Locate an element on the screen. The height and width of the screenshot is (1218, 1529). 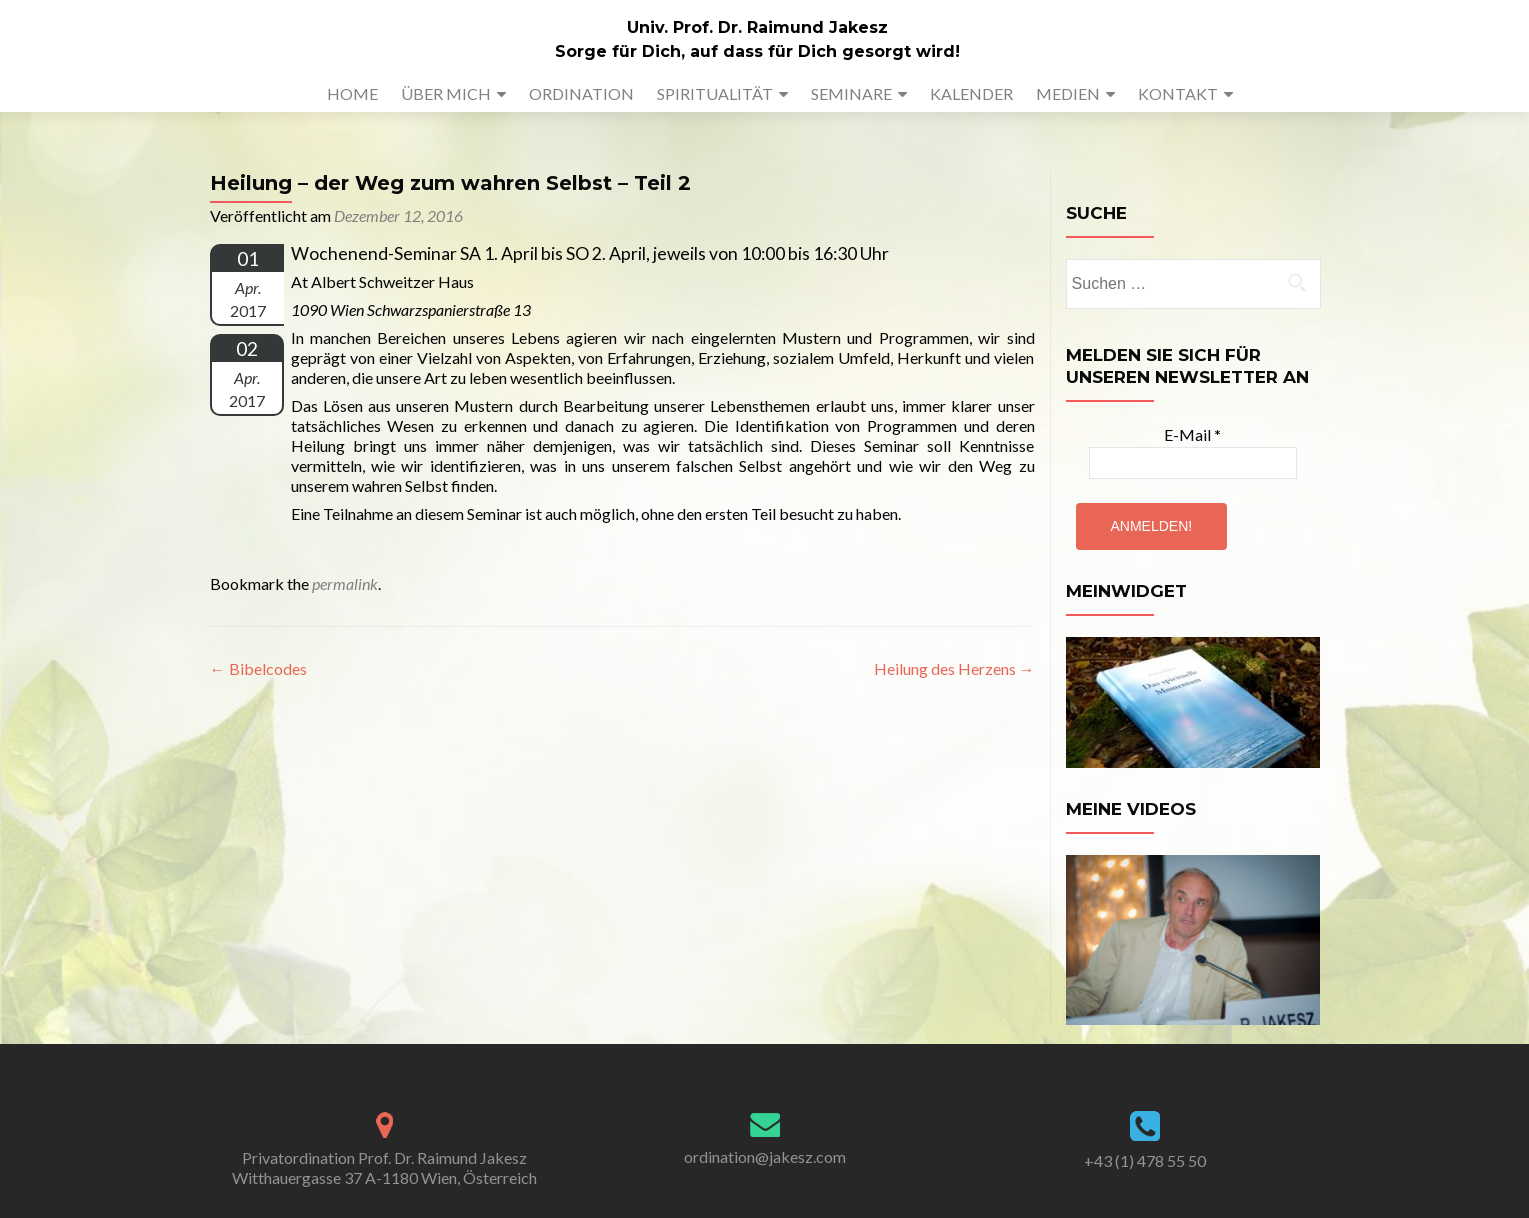
SEMINARE is located at coordinates (851, 93).